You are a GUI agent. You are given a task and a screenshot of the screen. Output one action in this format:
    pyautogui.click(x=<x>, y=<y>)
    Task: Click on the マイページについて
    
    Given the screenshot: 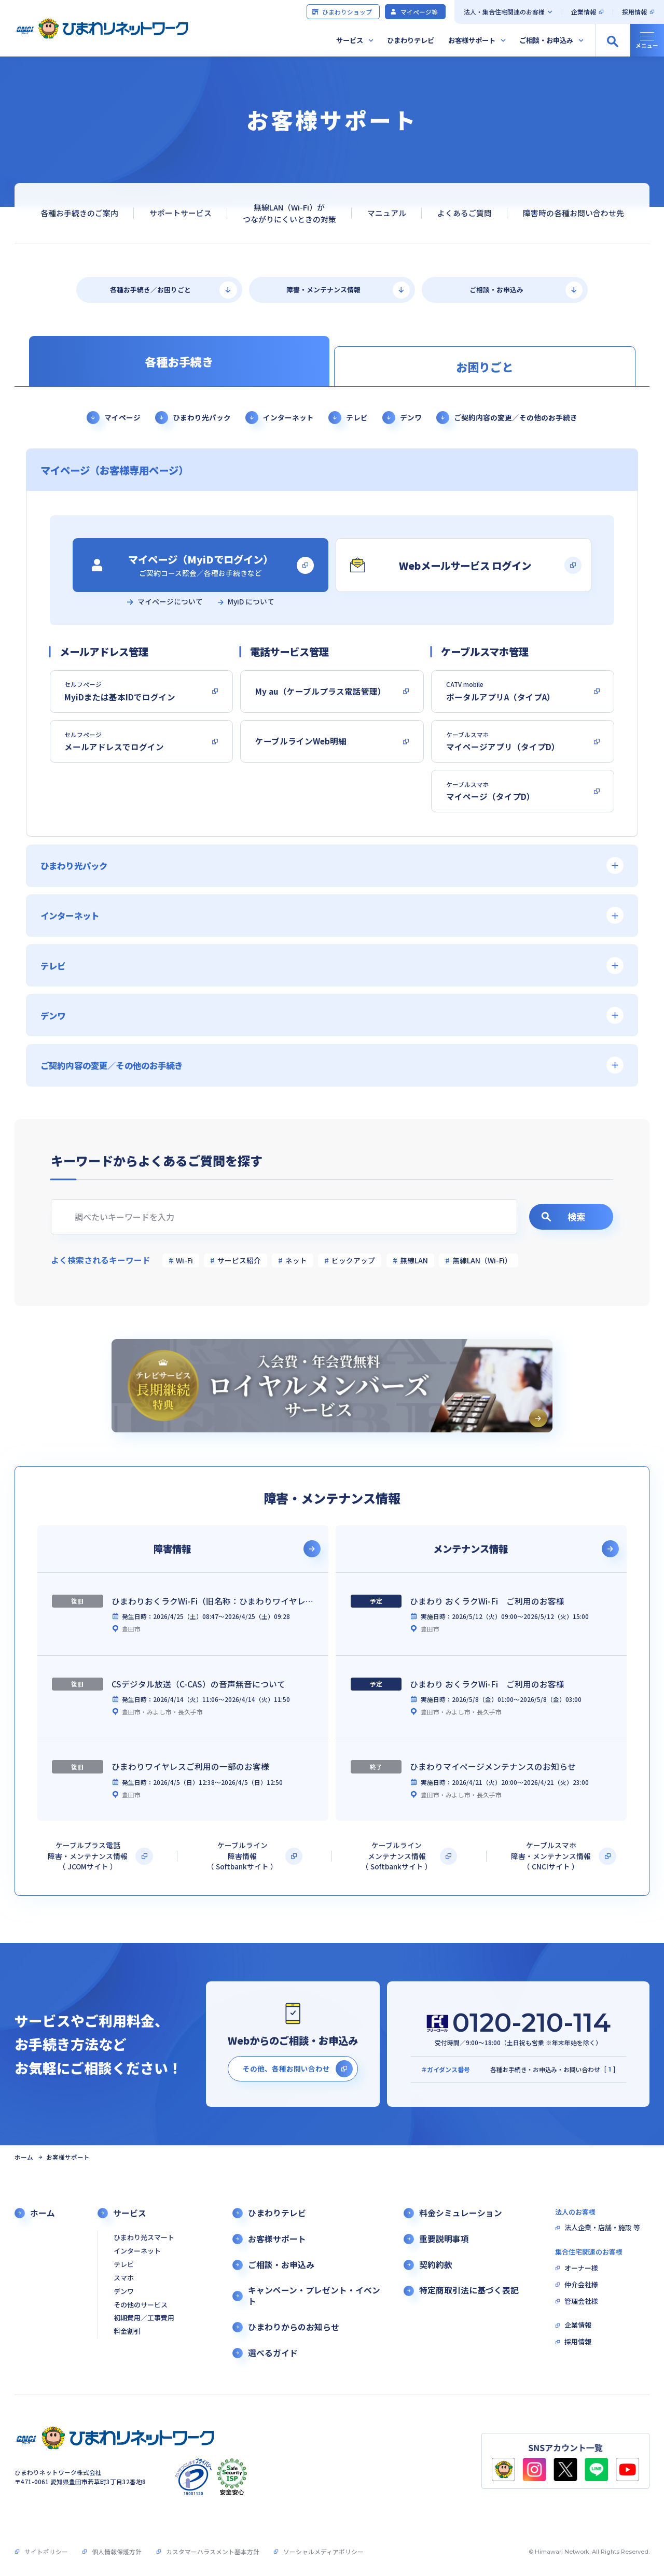 What is the action you would take?
    pyautogui.click(x=170, y=602)
    